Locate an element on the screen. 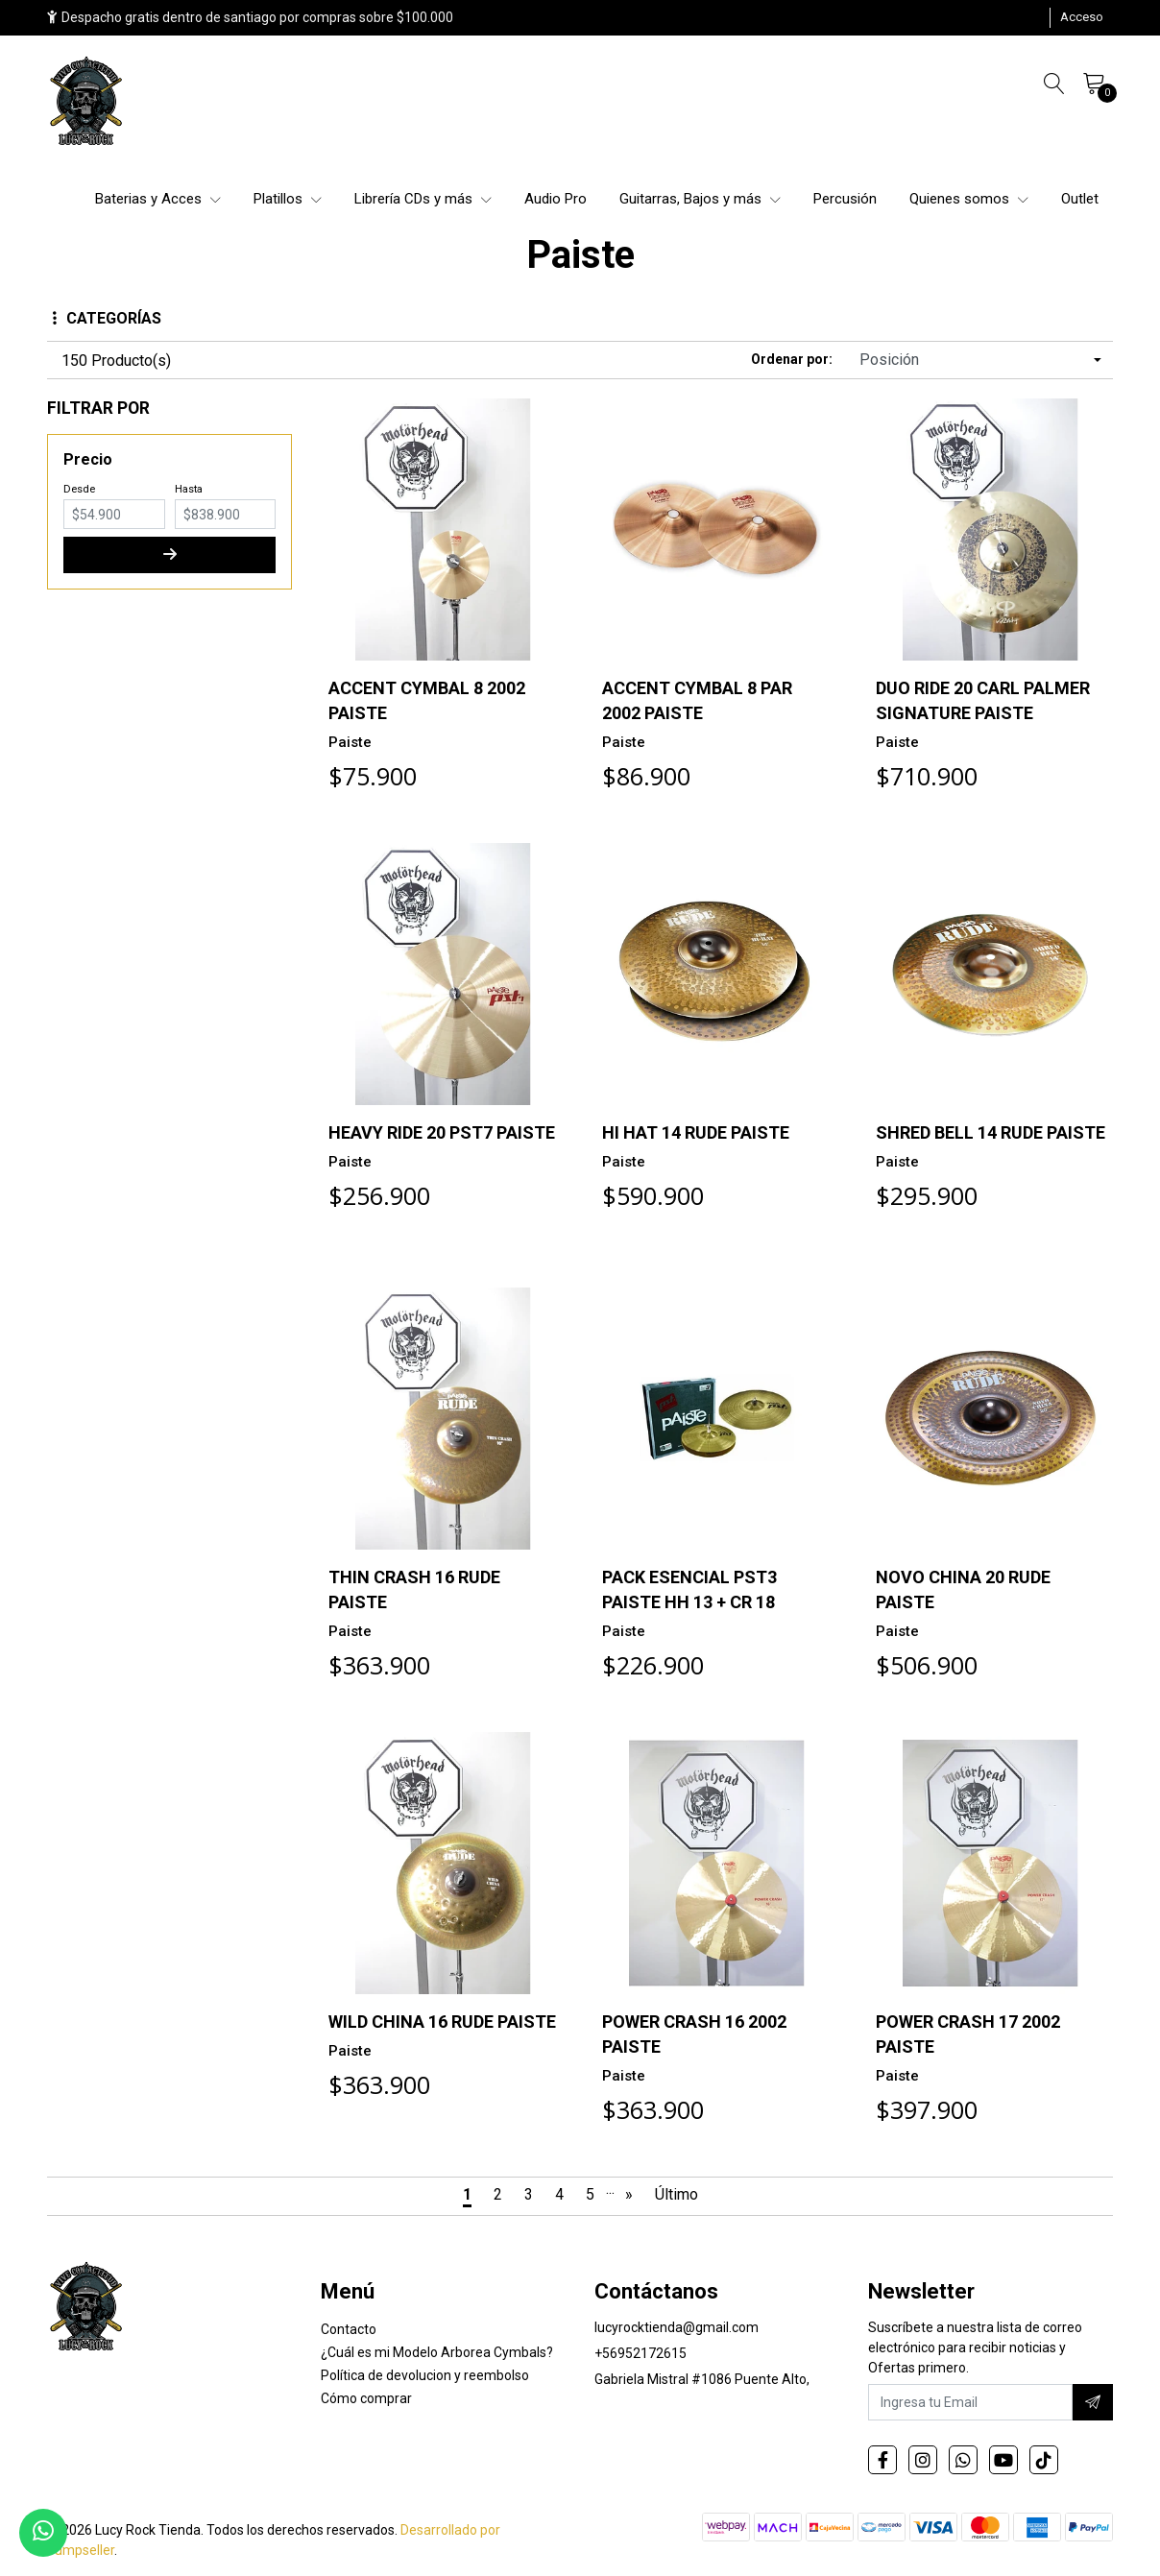 This screenshot has width=1160, height=2576. HI HAT 14 RUDE PAISTE is located at coordinates (695, 1132).